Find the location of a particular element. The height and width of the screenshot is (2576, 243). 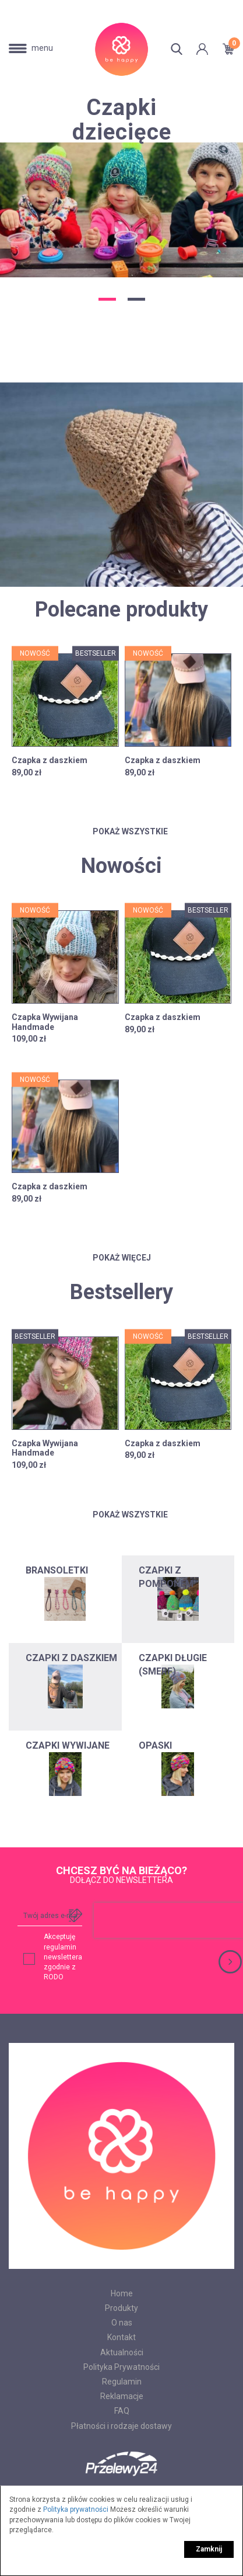

Akceptuję regulamin newslettera zgodnie z RODO is located at coordinates (63, 1957).